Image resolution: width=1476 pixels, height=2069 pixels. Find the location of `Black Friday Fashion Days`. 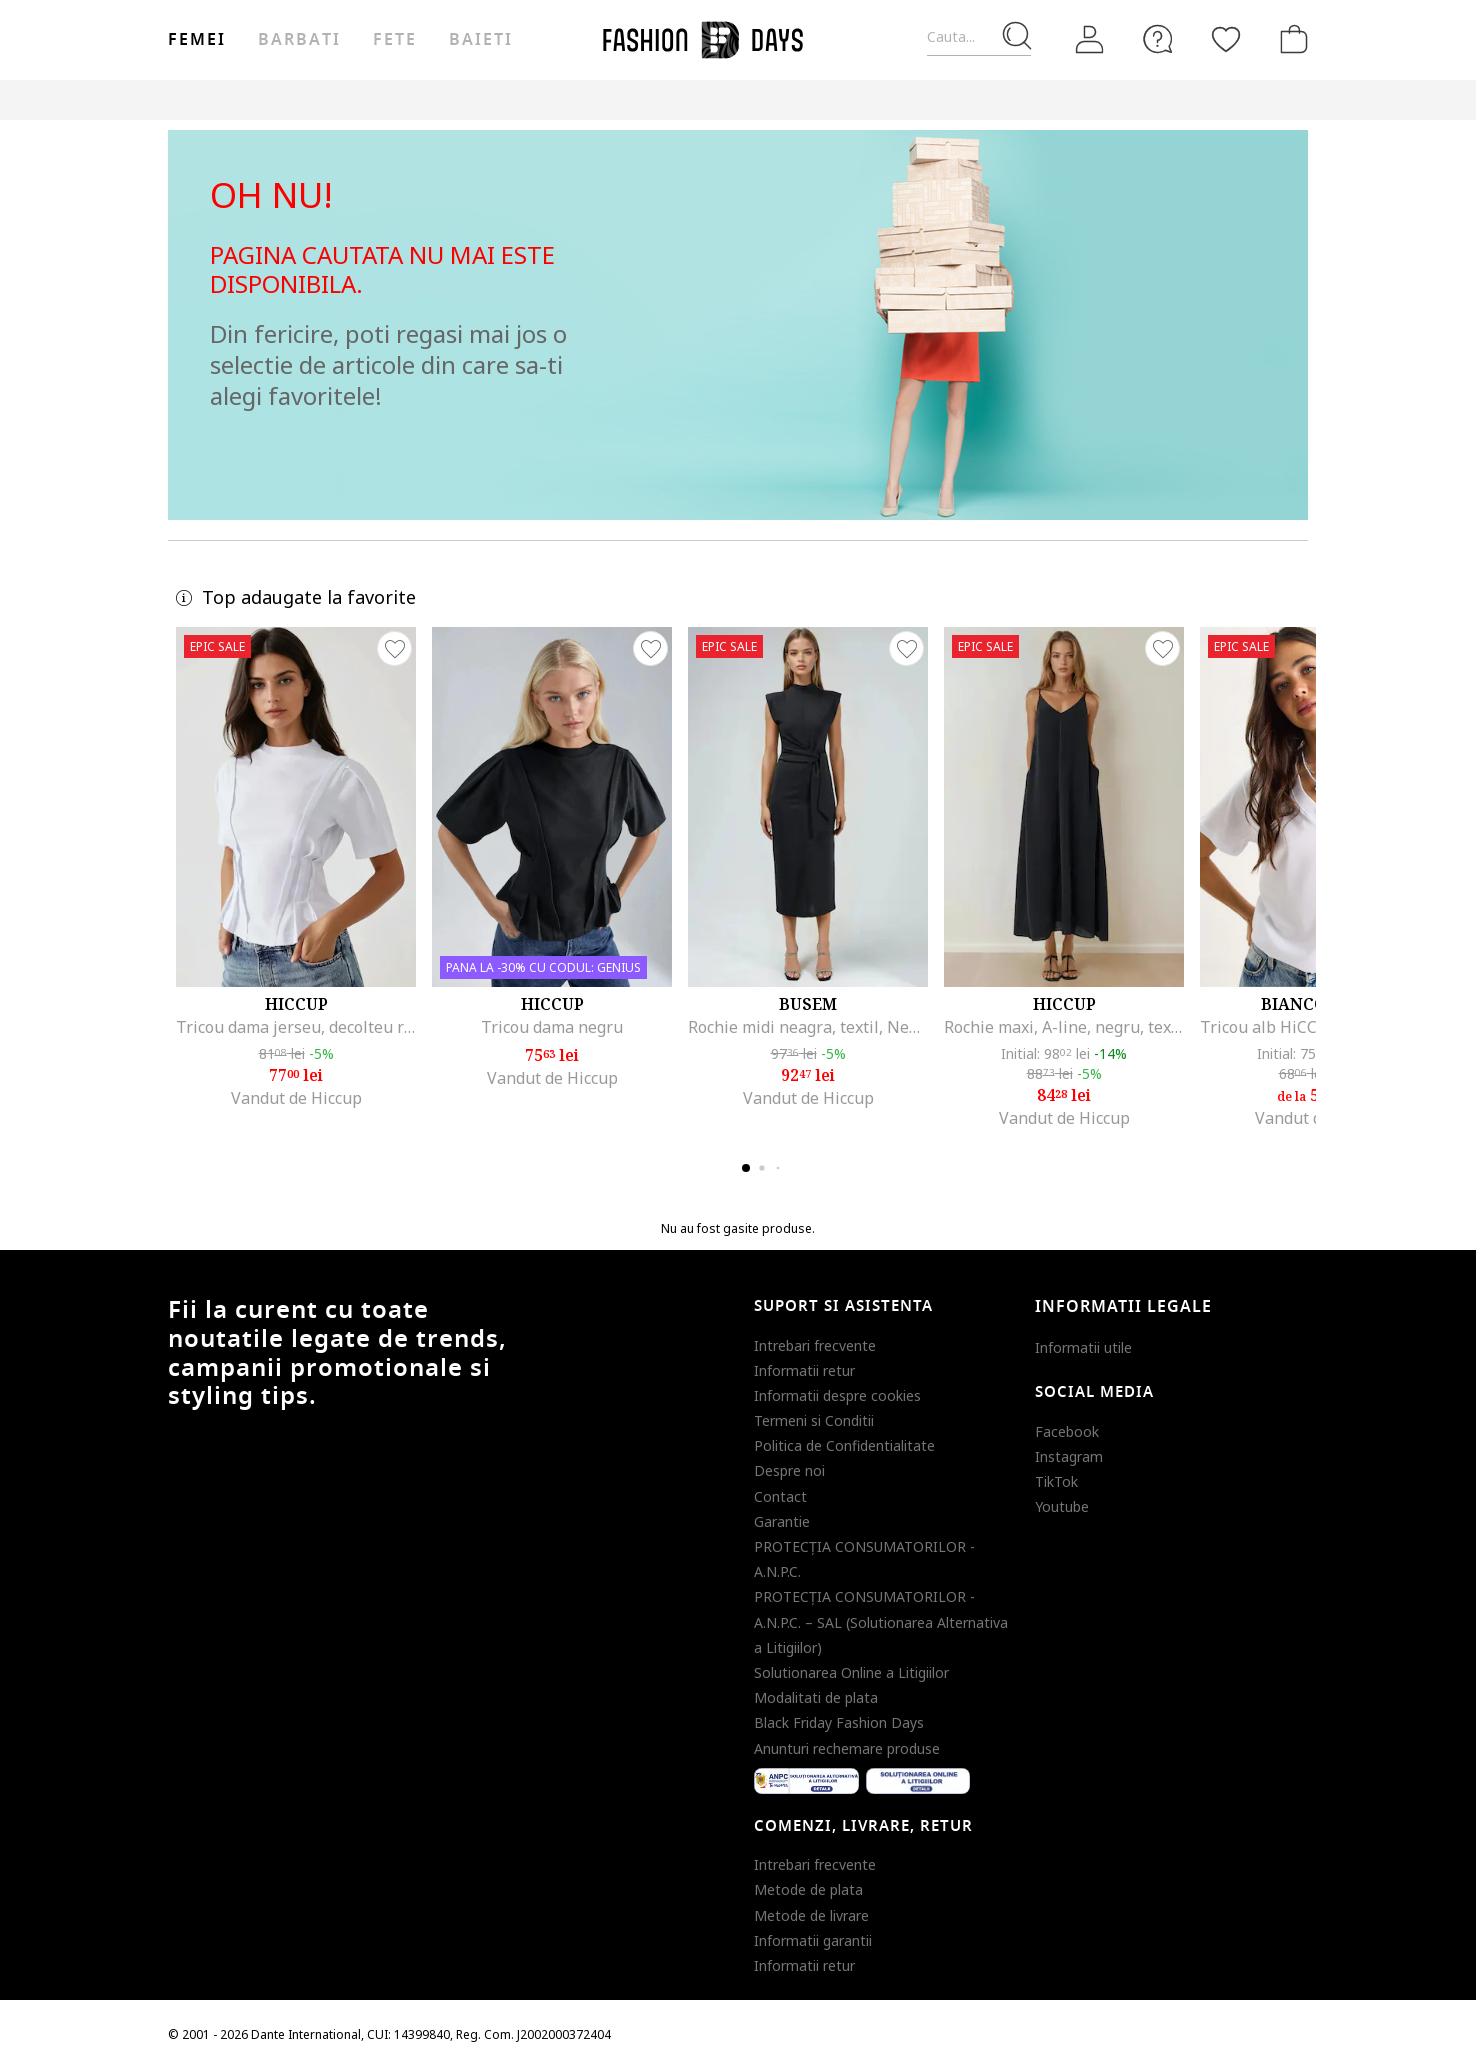

Black Friday Fashion Days is located at coordinates (839, 1722).